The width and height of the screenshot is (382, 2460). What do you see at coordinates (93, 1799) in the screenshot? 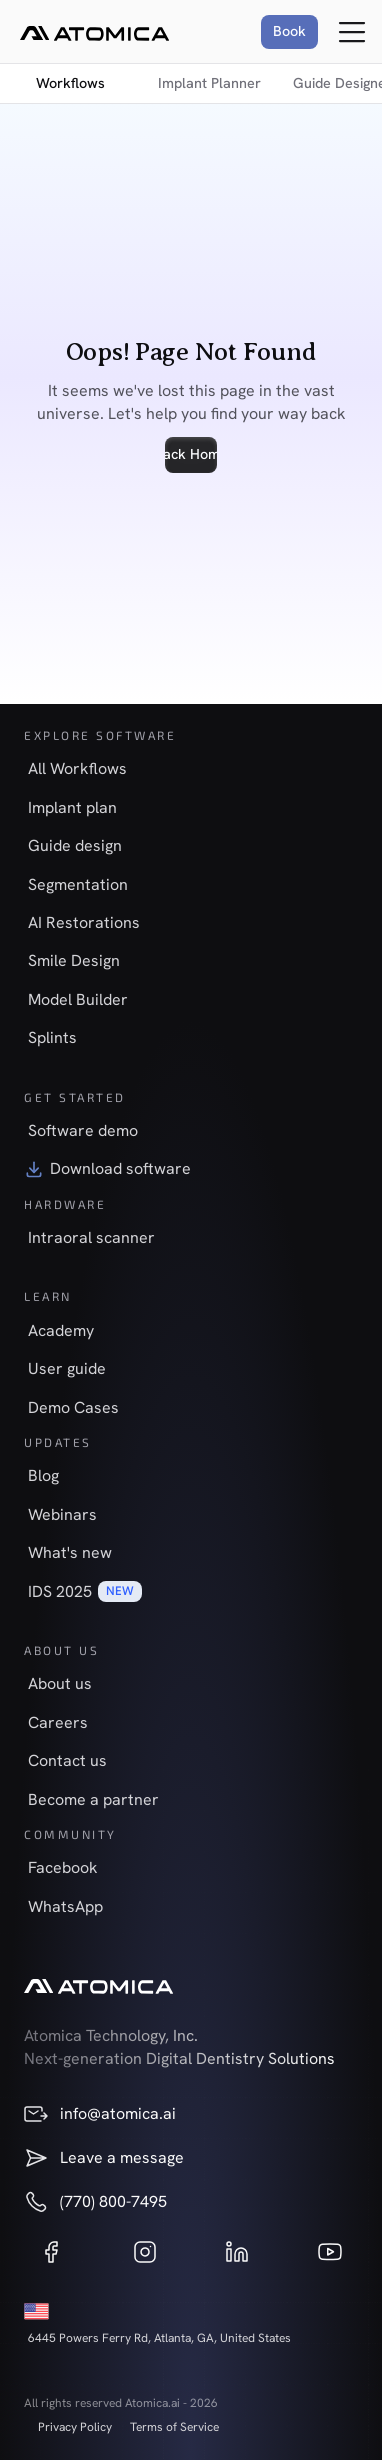
I see `Become a partner` at bounding box center [93, 1799].